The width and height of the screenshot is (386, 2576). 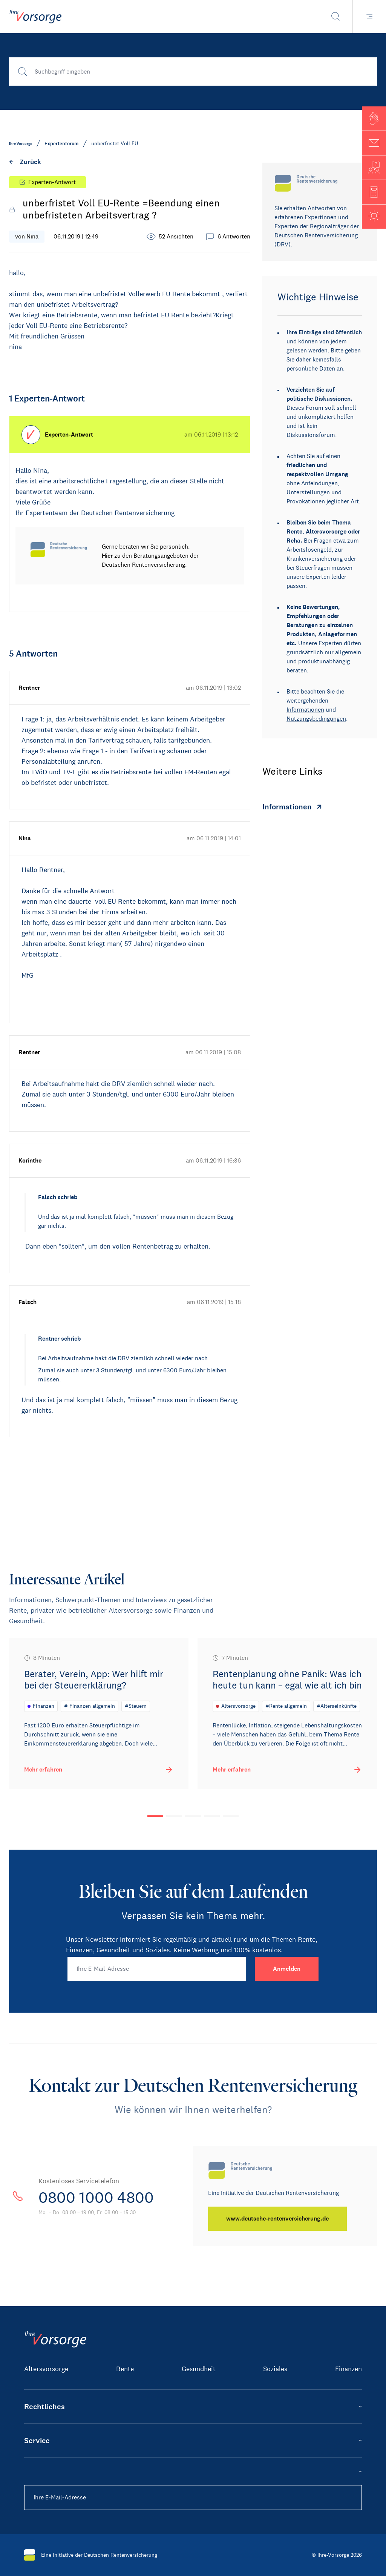 I want to click on Nutzungsbedingungen, so click(x=316, y=718).